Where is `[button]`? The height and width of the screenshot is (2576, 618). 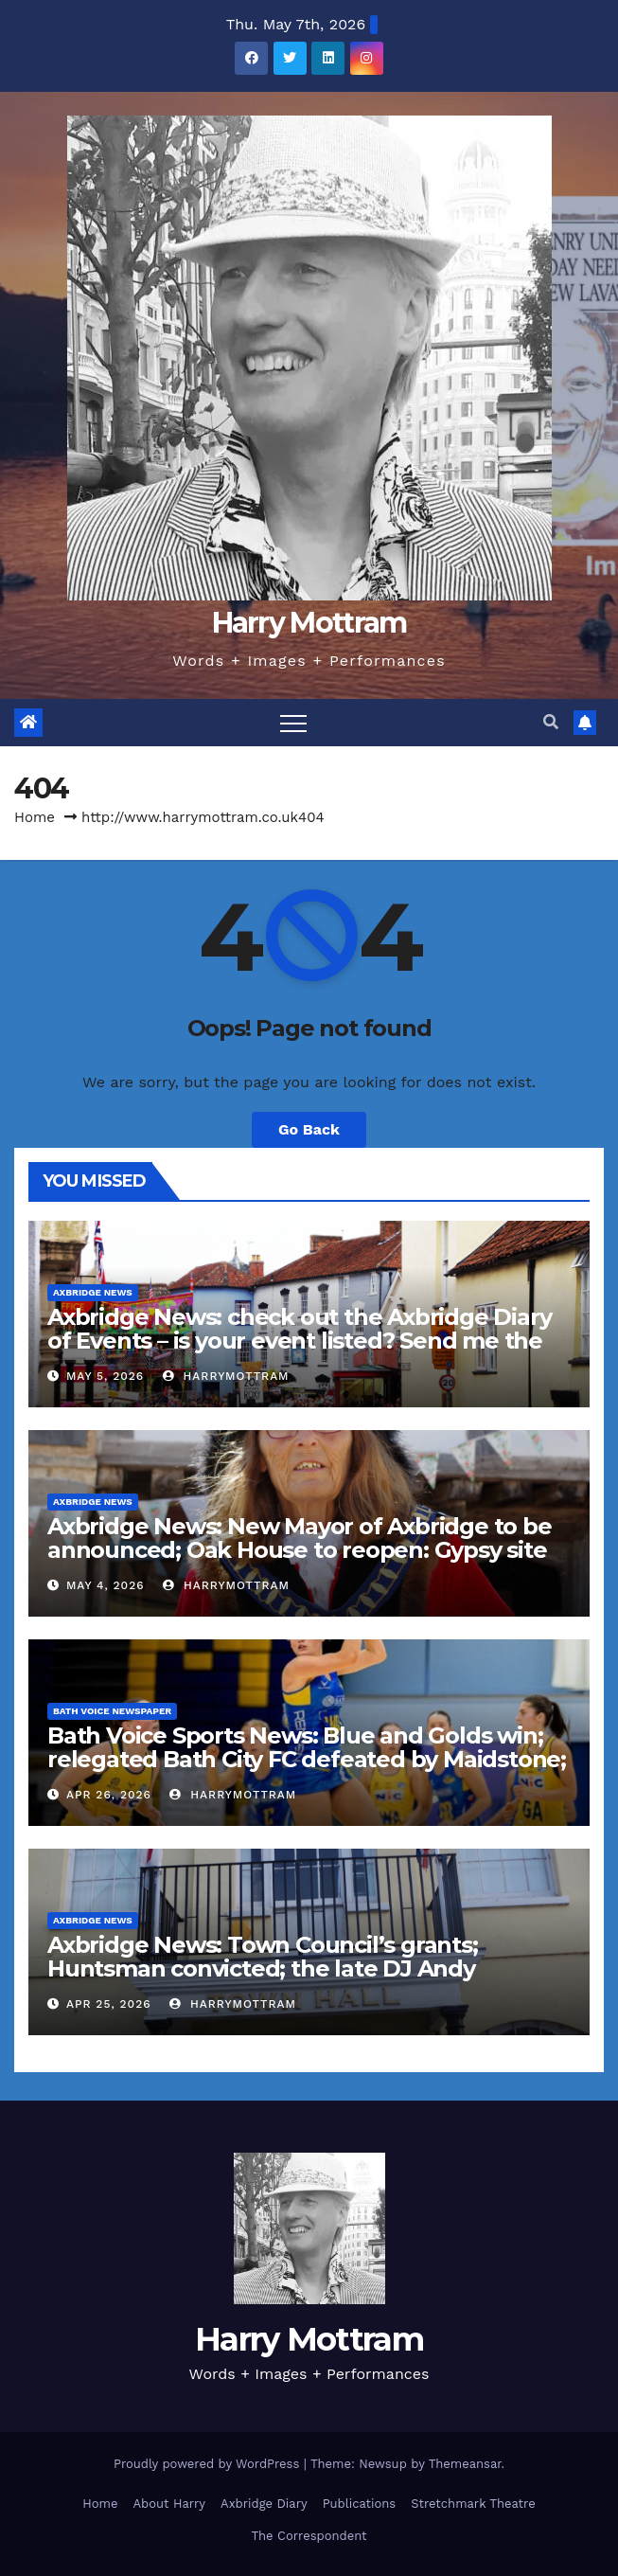 [button] is located at coordinates (550, 722).